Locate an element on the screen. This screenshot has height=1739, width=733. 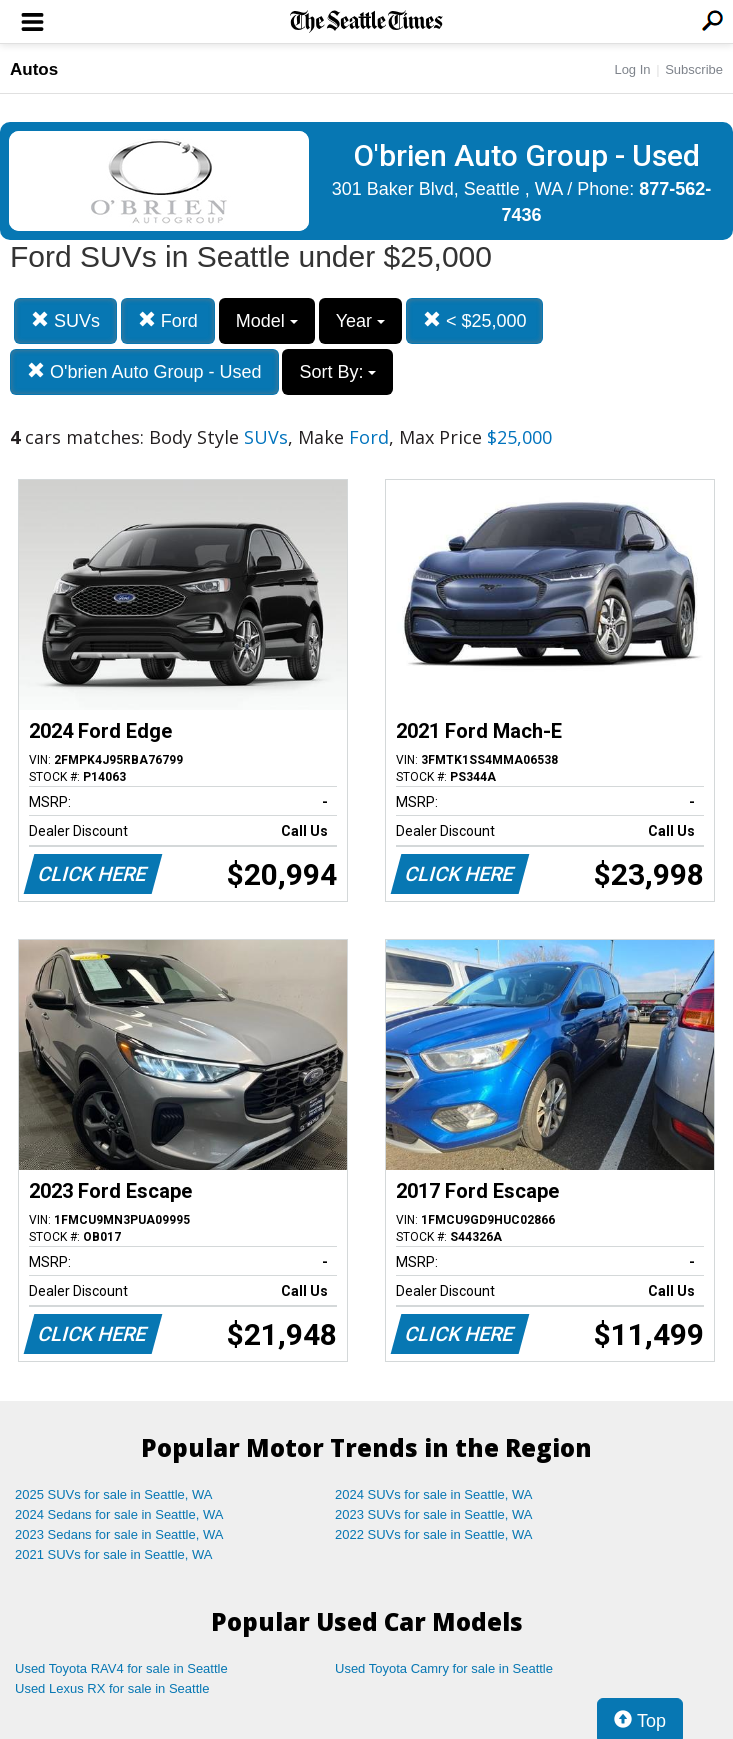
Used Toyota RAV4 for sale in Seattle is located at coordinates (121, 1668).